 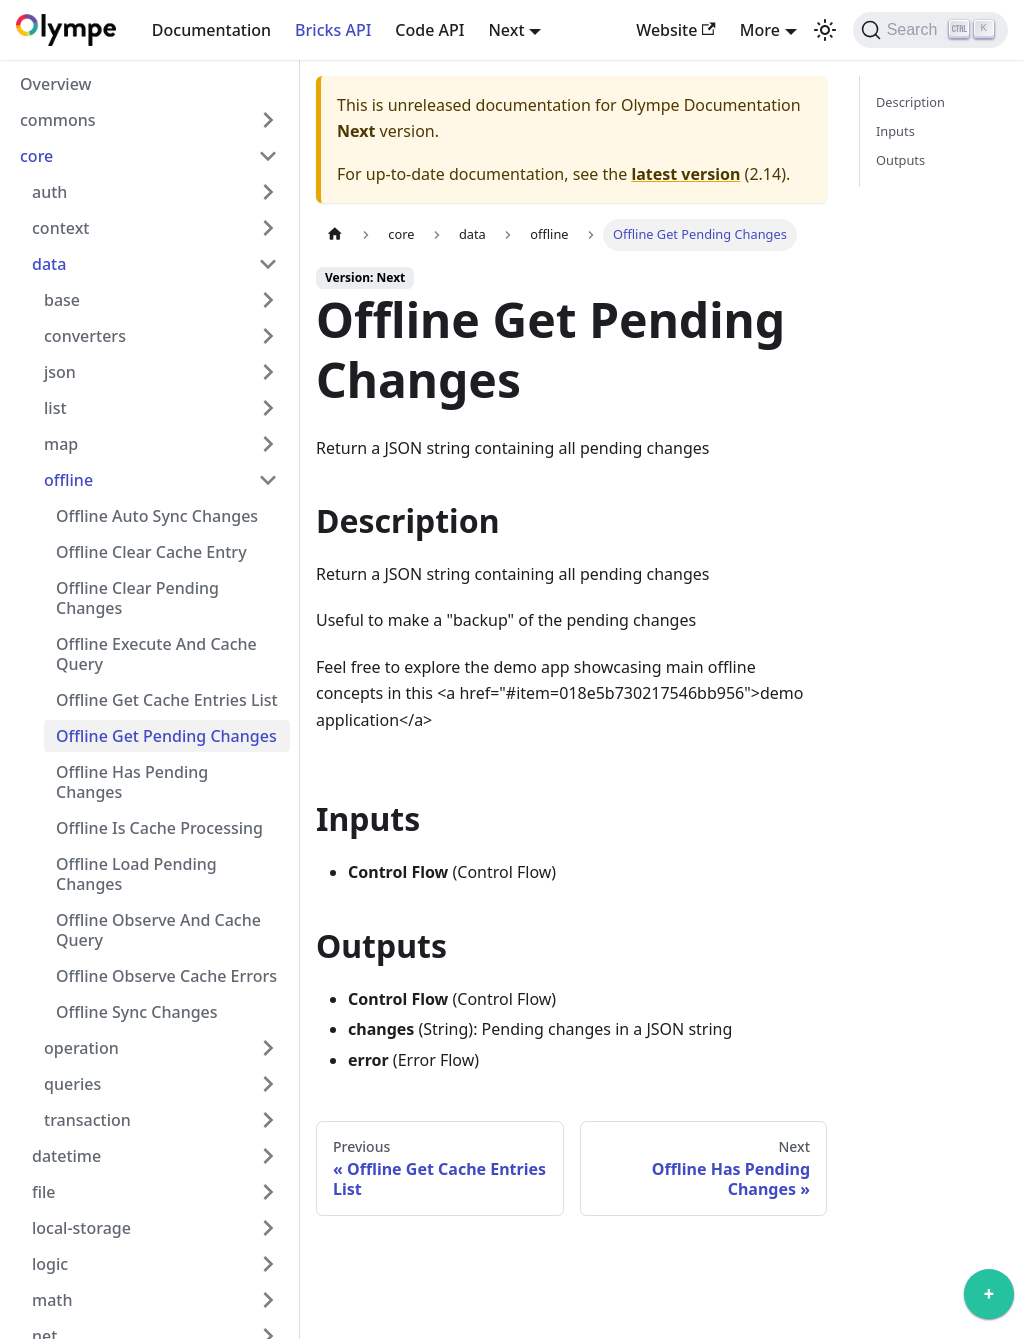 What do you see at coordinates (55, 84) in the screenshot?
I see `Overview` at bounding box center [55, 84].